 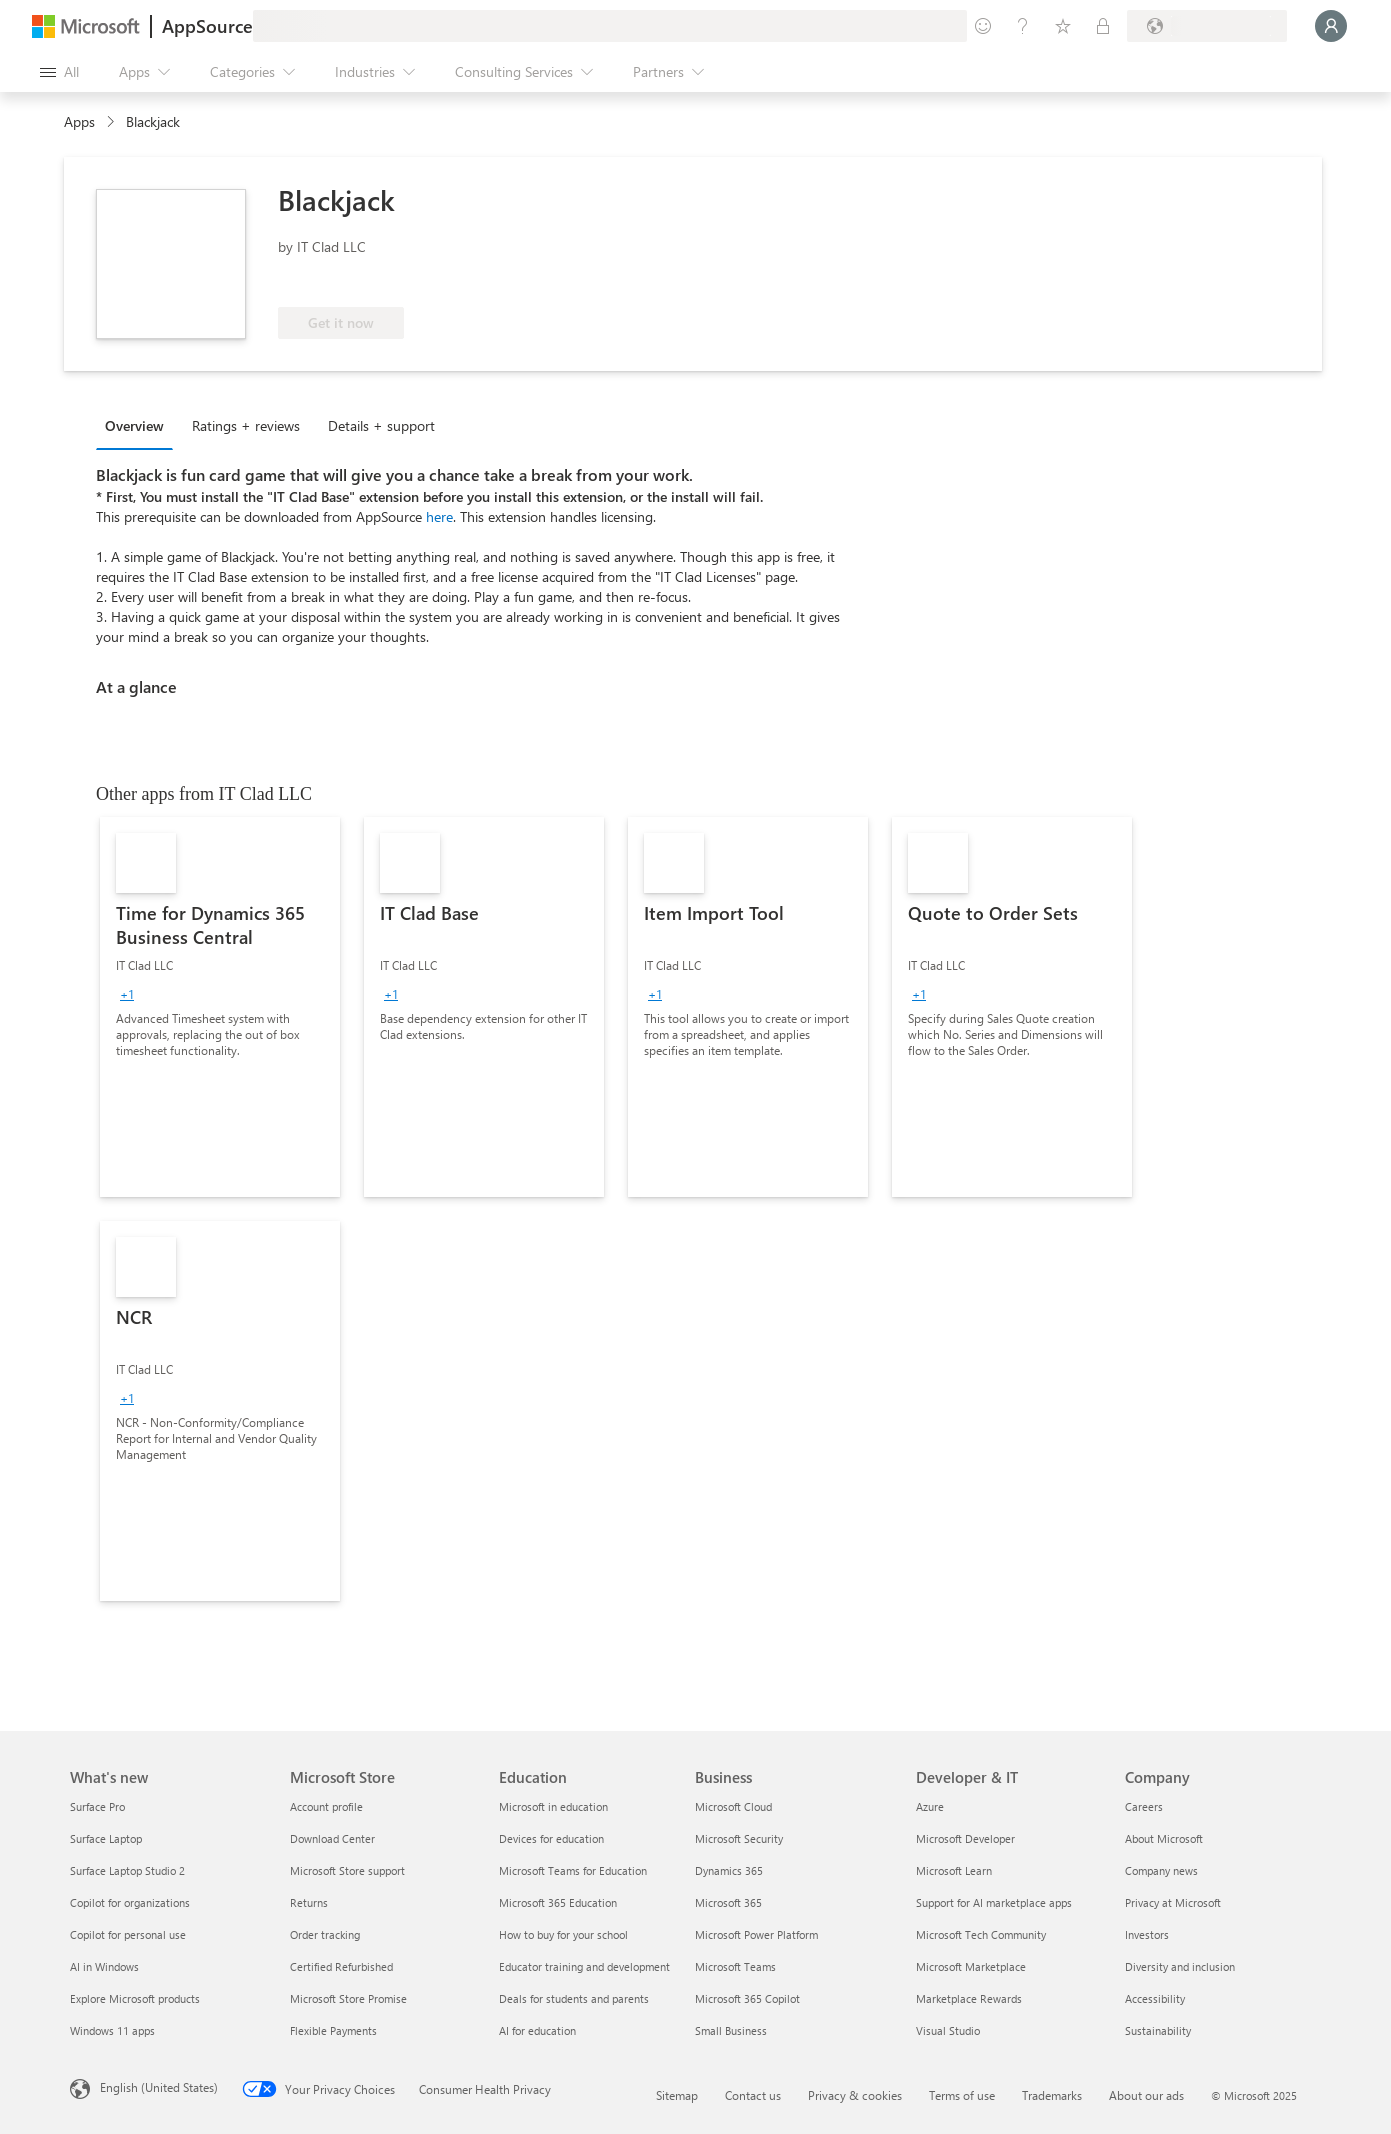 What do you see at coordinates (112, 2030) in the screenshot?
I see `Windows 11 apps [Windows 11 apps What's new]` at bounding box center [112, 2030].